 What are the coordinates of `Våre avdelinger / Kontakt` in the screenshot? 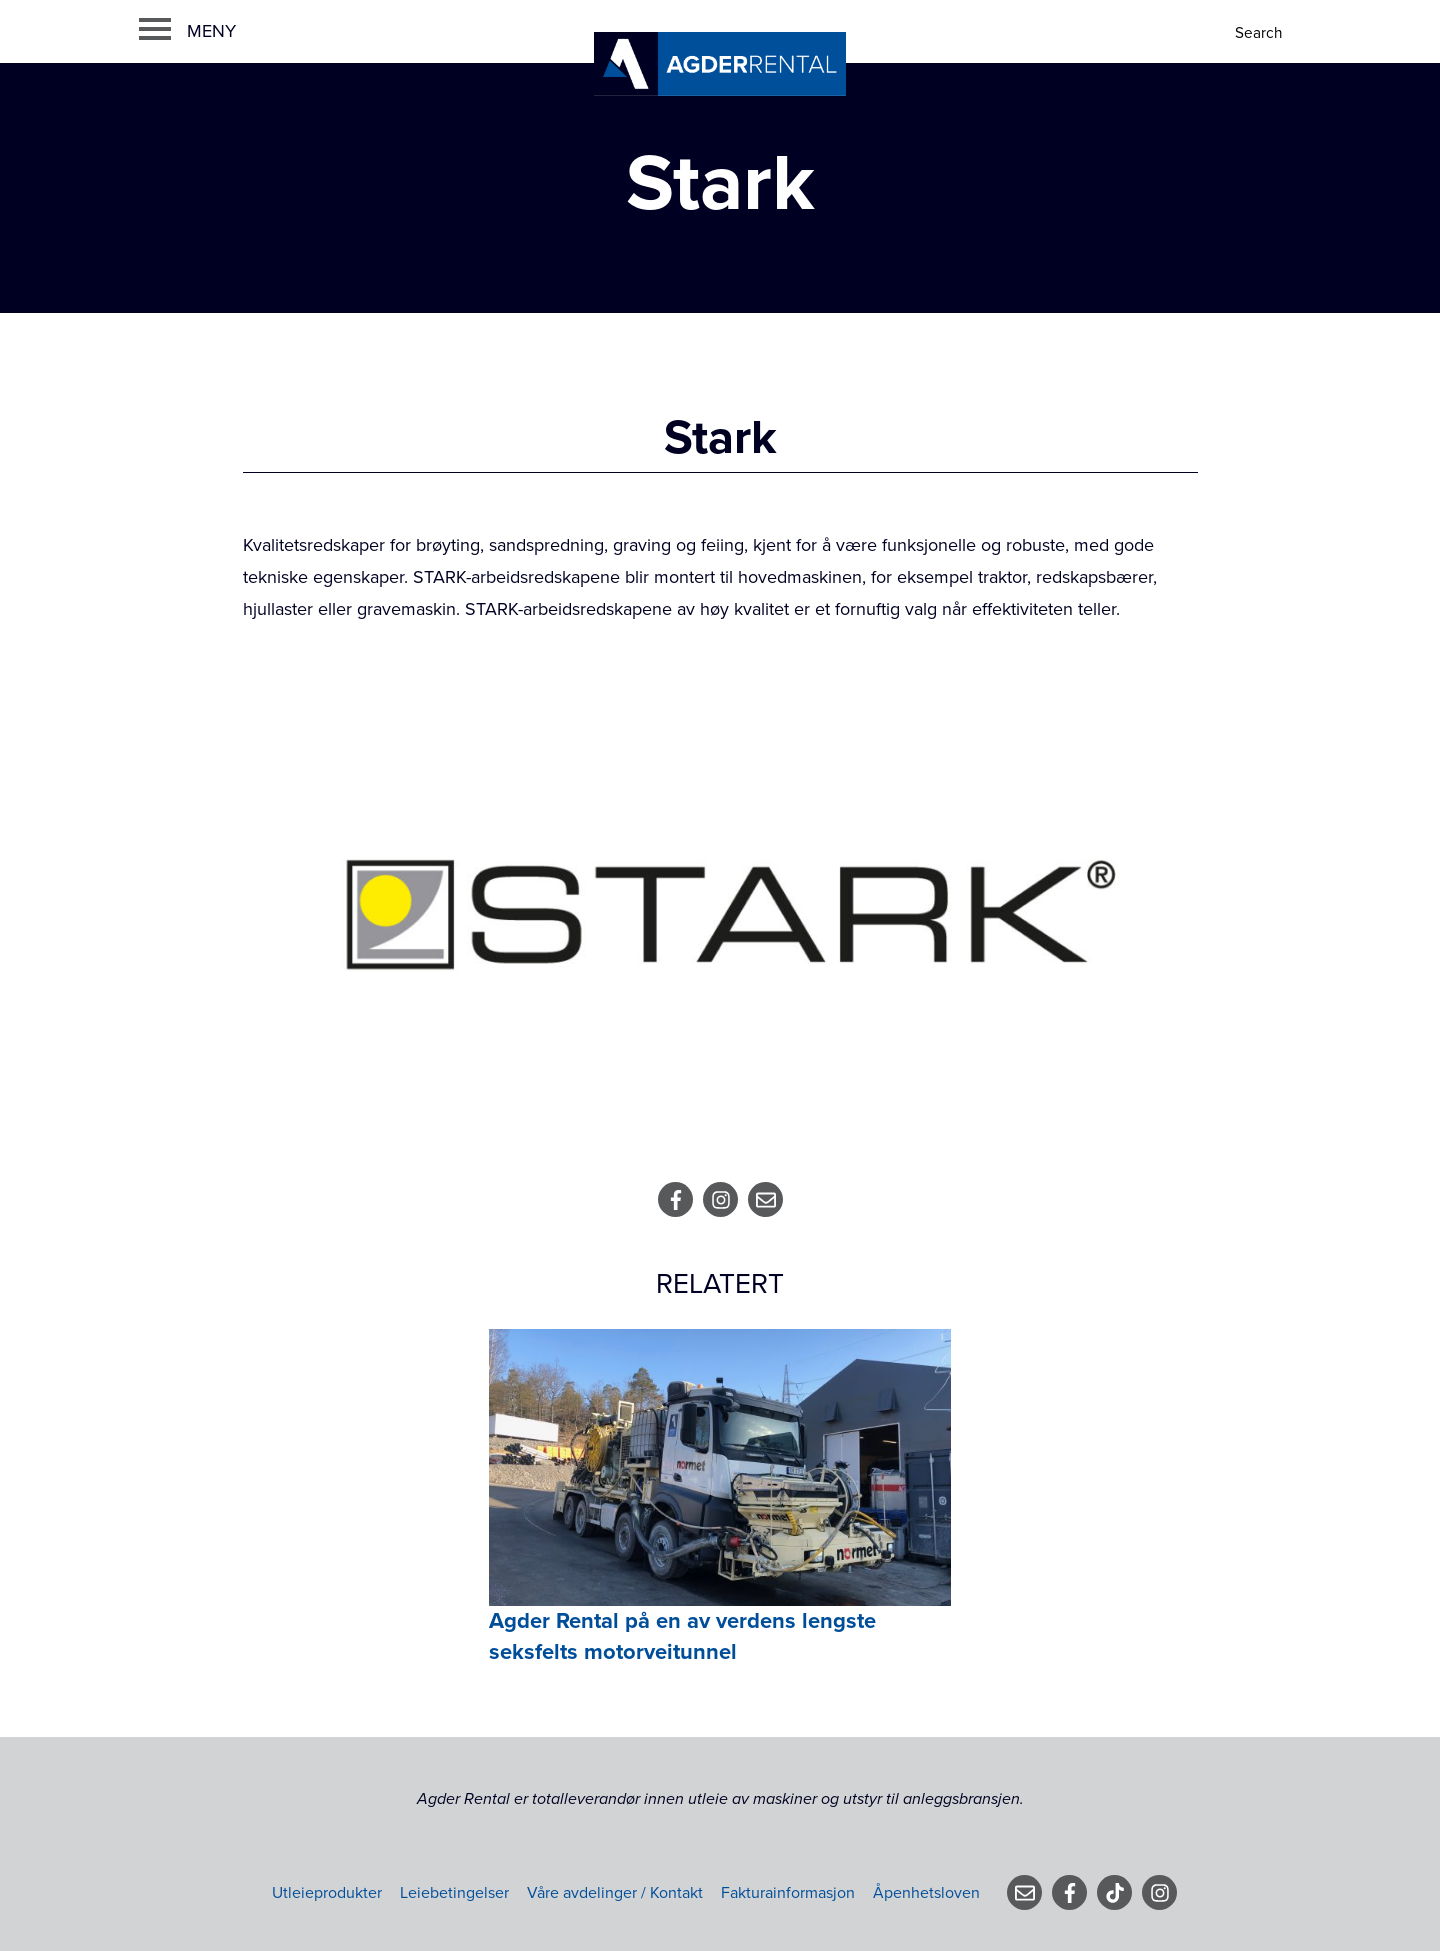 It's located at (615, 1893).